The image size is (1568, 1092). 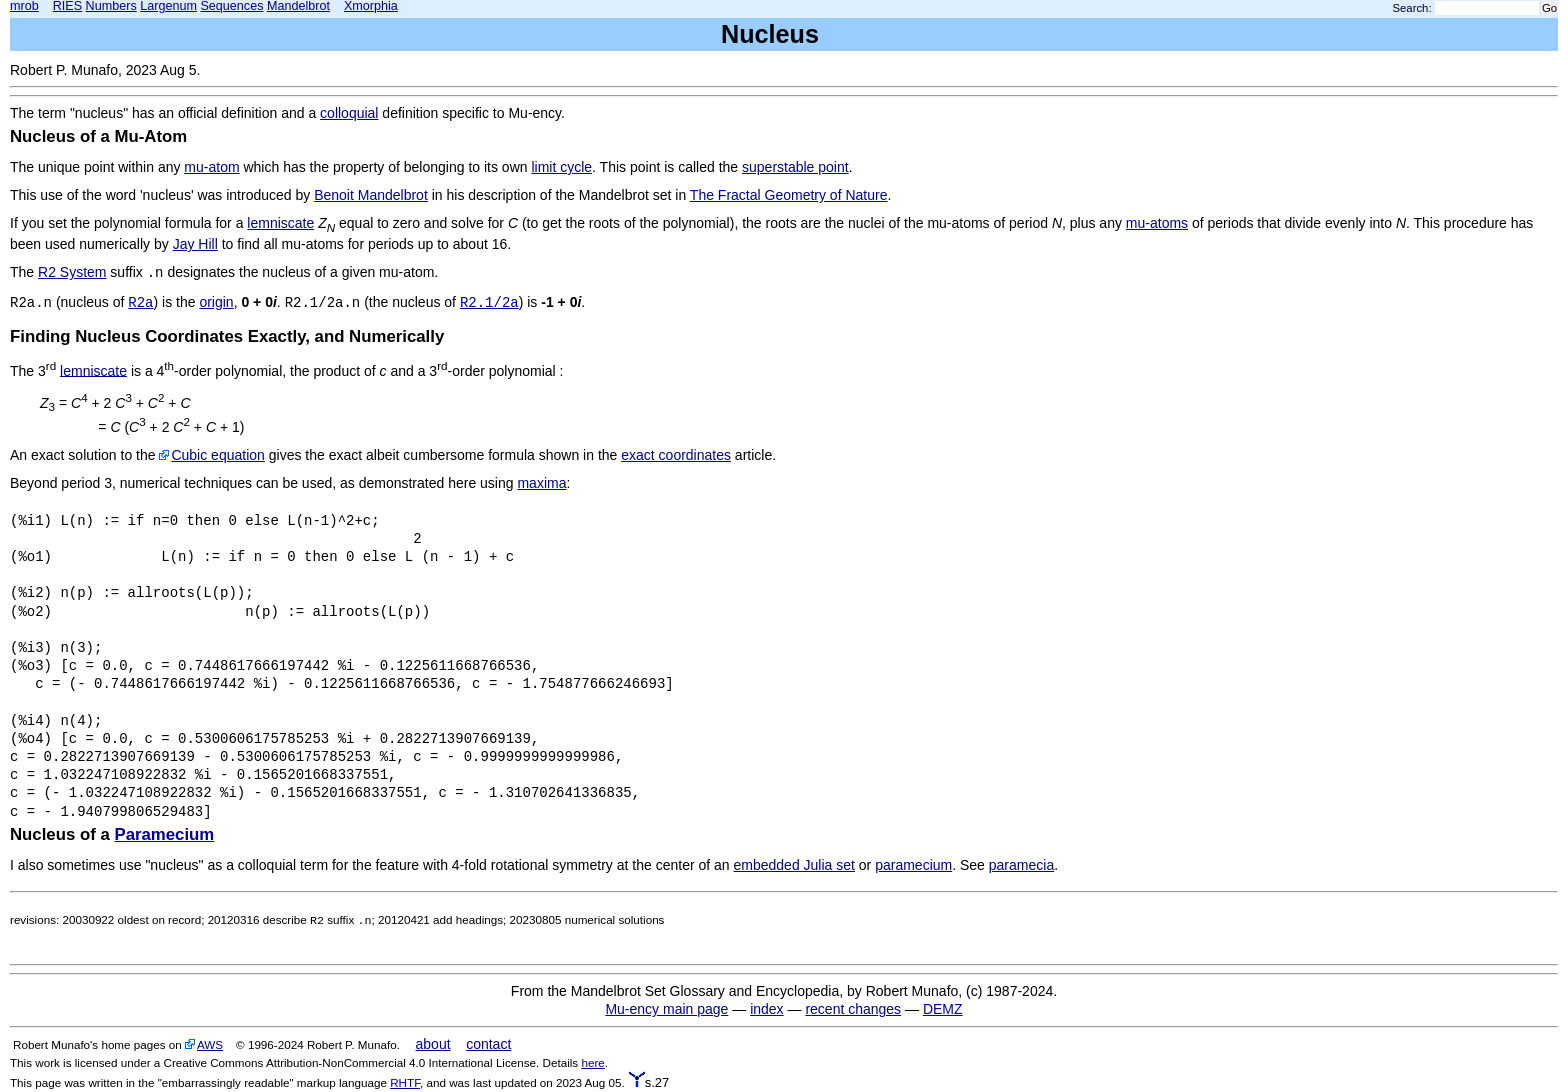 I want to click on embedded Julia set, so click(x=794, y=865).